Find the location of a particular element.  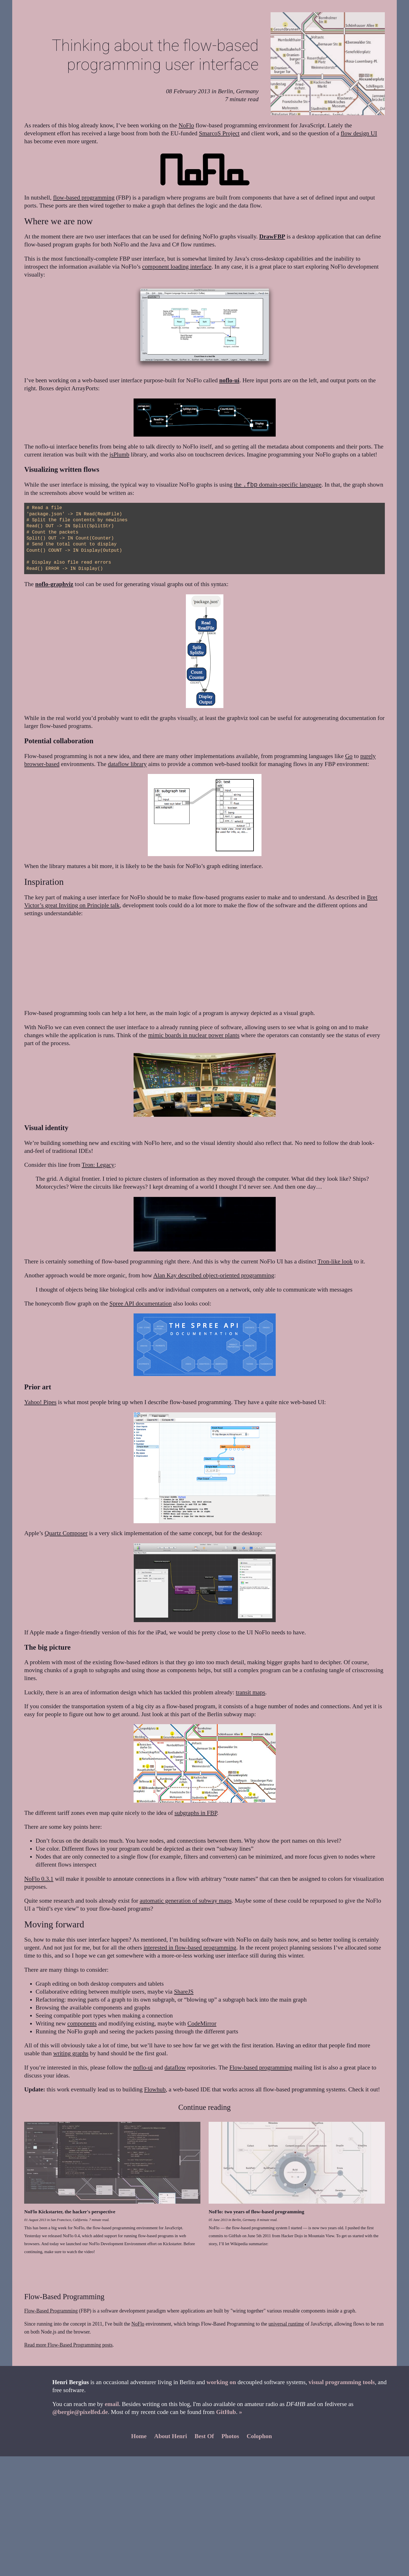

Quartz Composer is located at coordinates (66, 1533).